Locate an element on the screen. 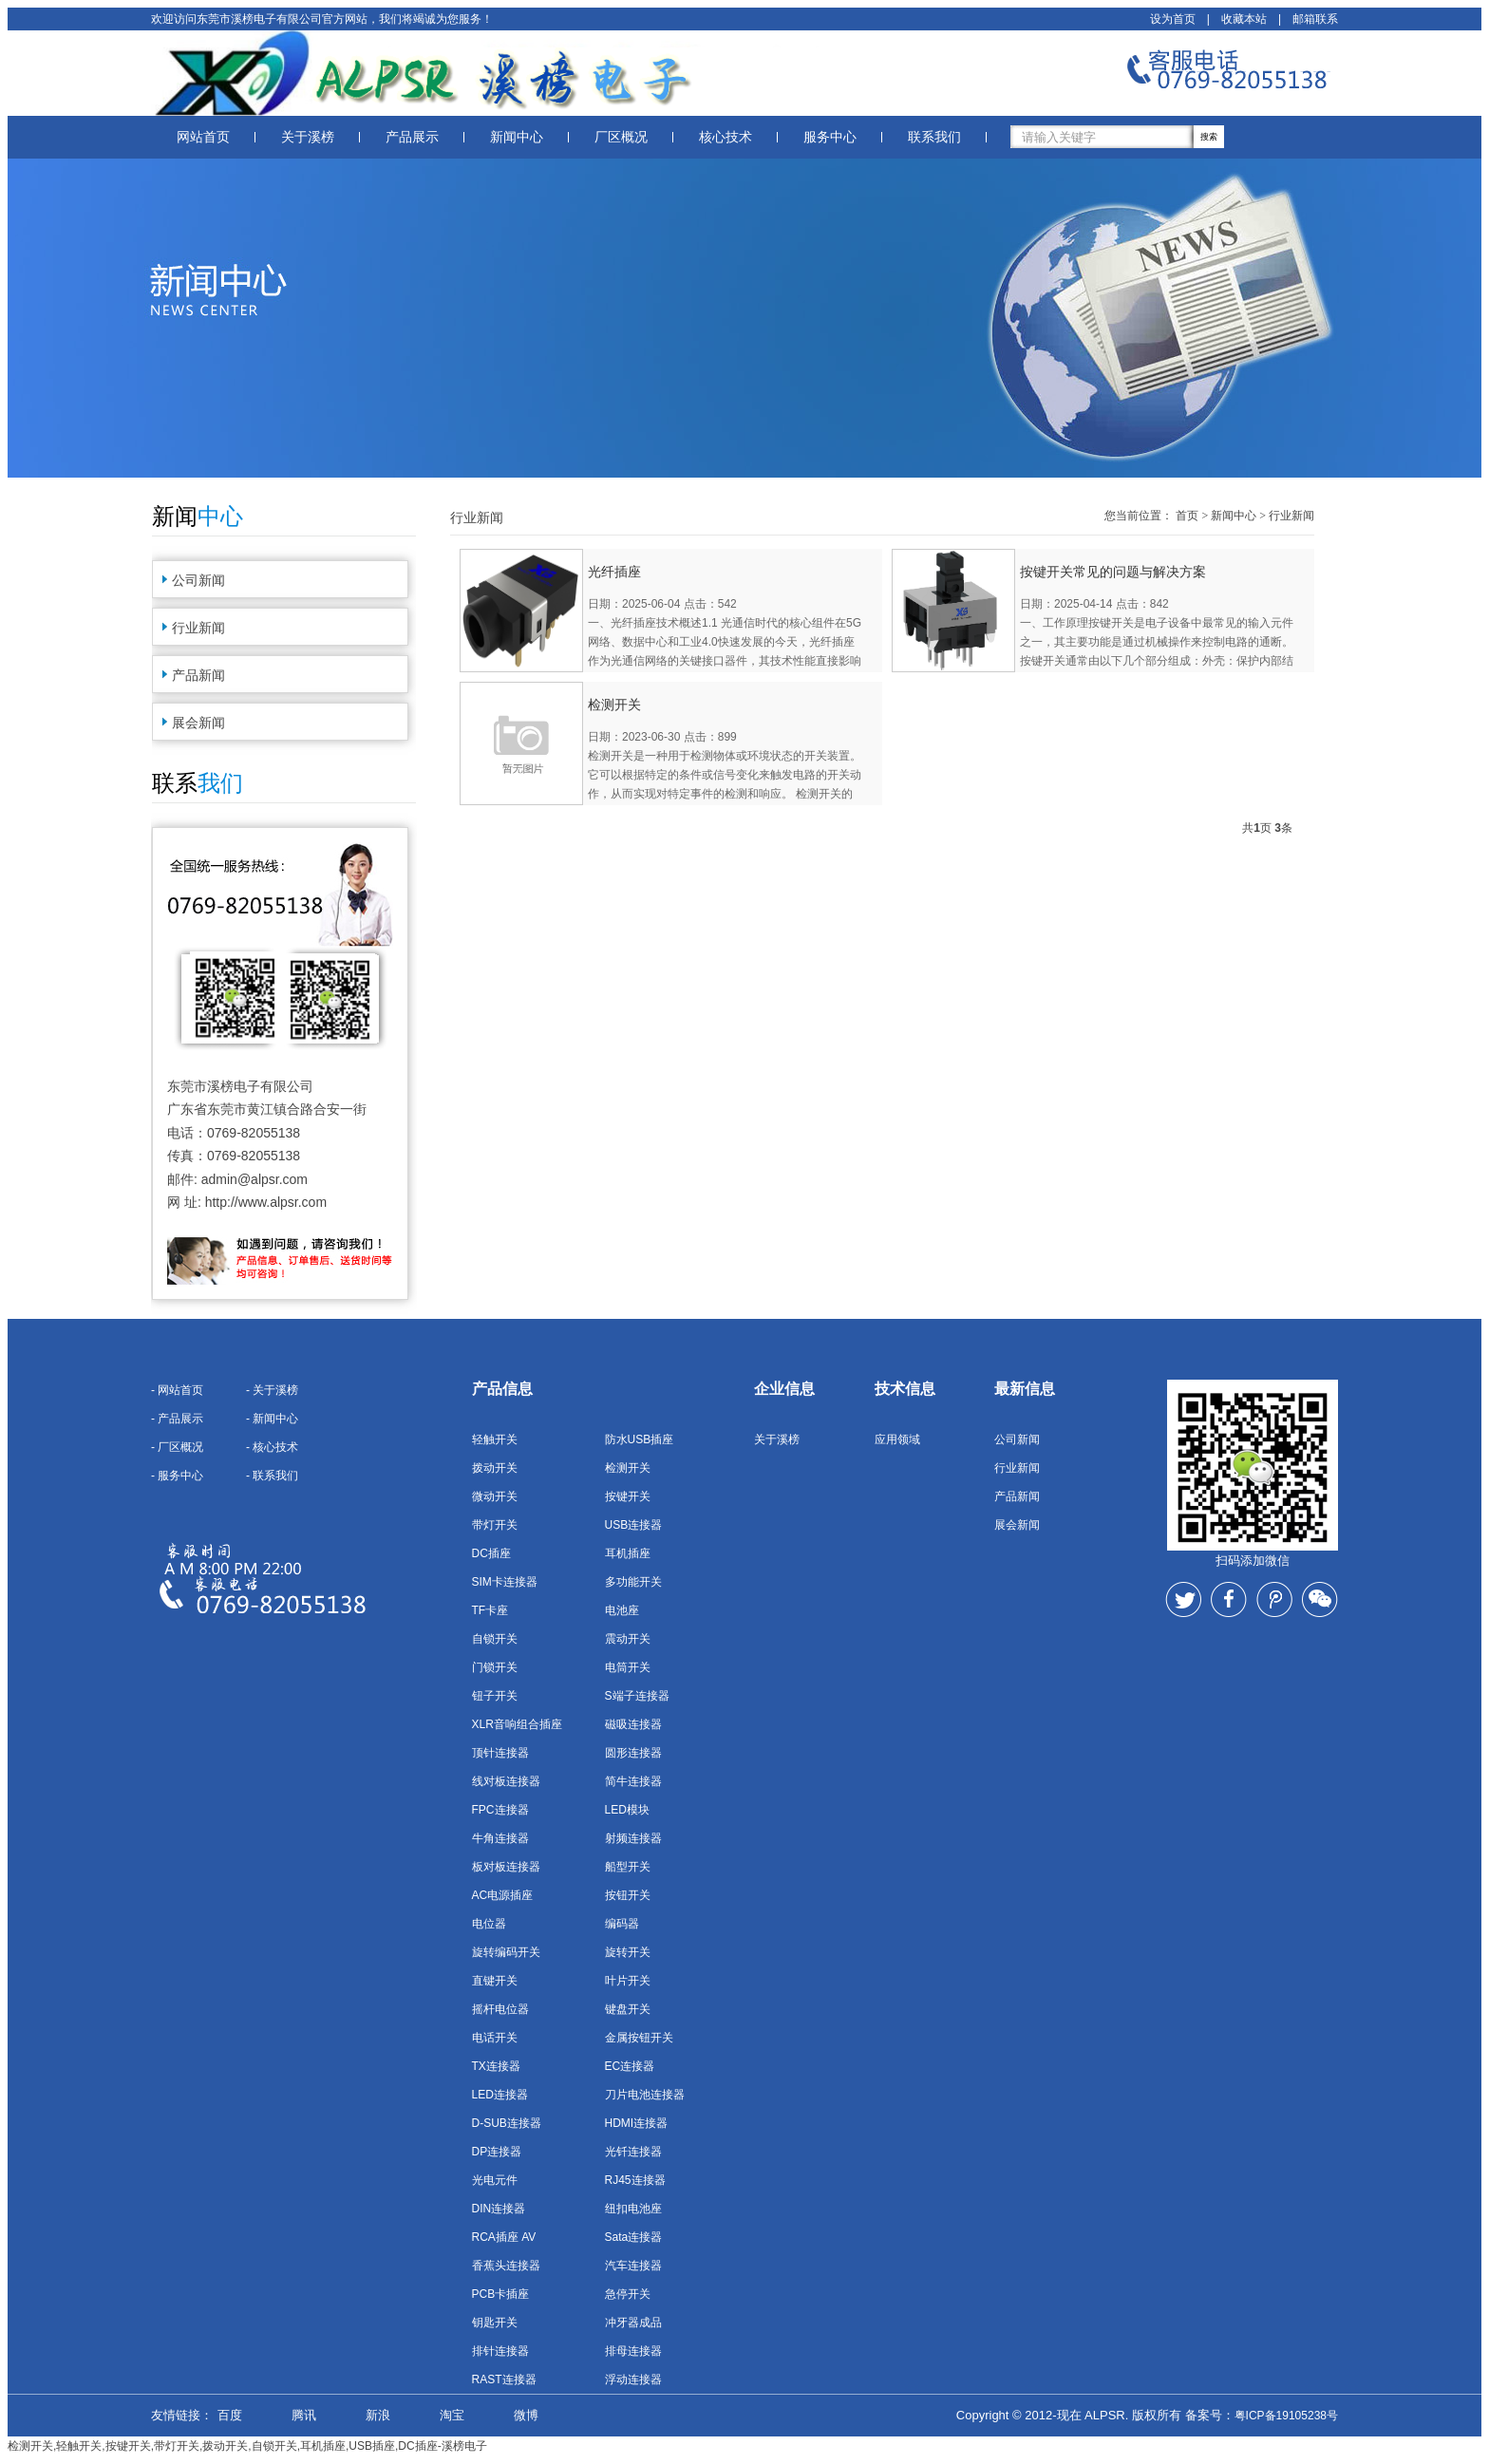 The image size is (1489, 2464). 冲牙器成品 is located at coordinates (633, 2322).